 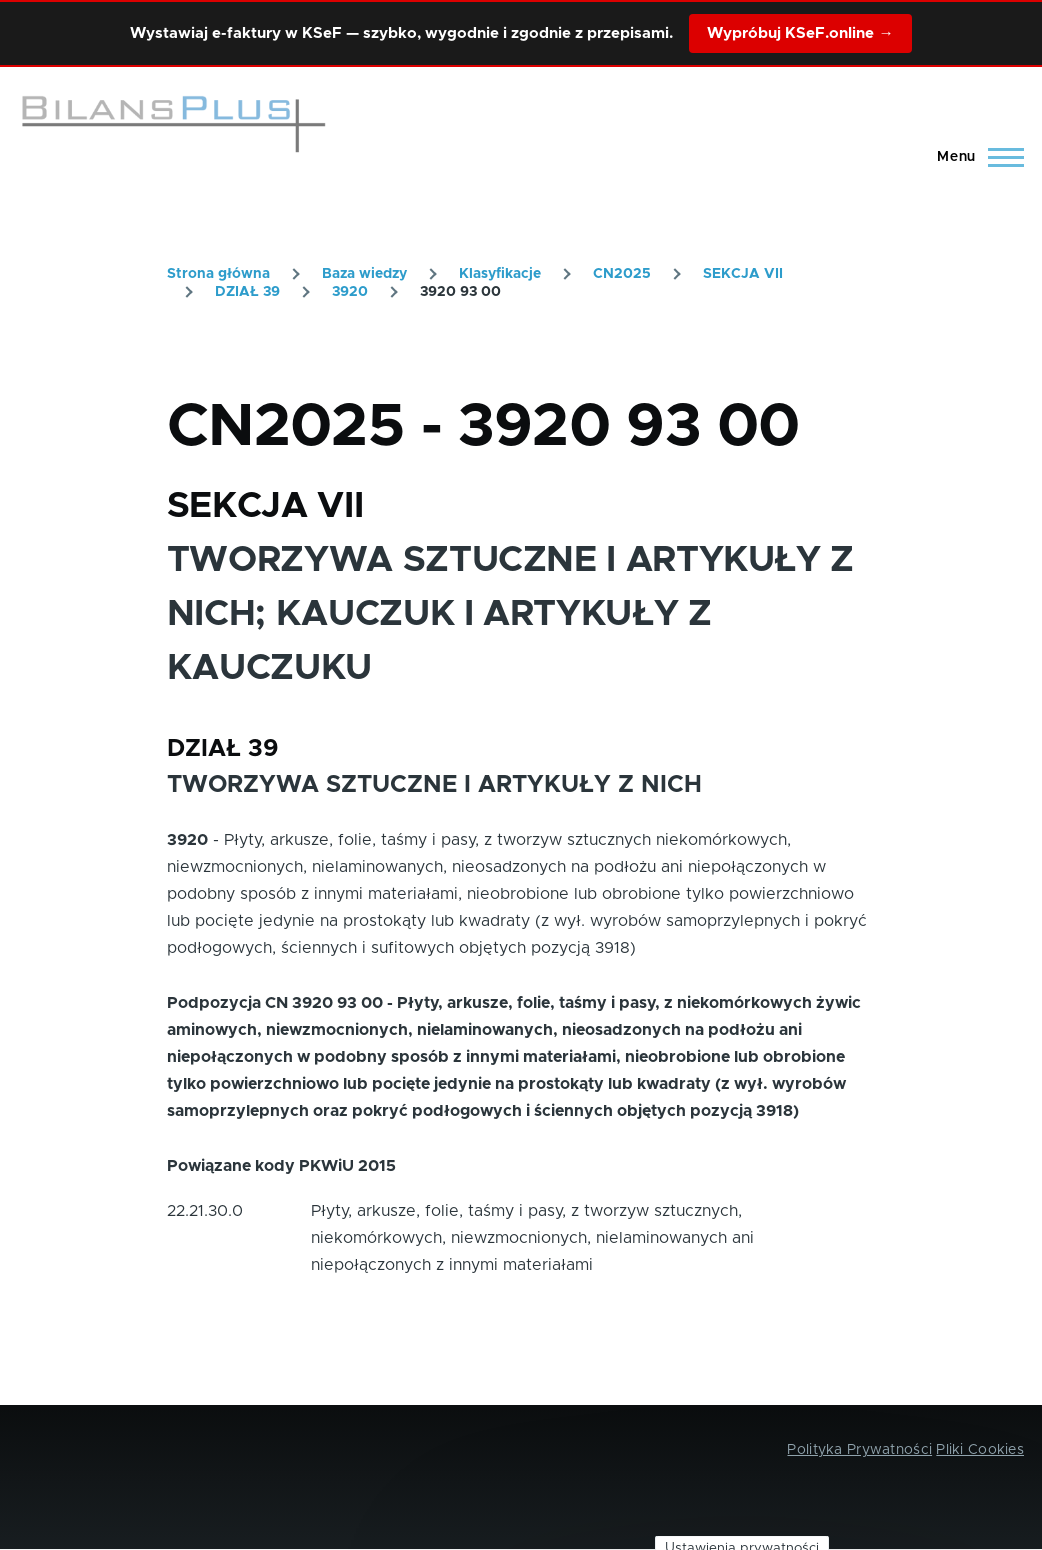 What do you see at coordinates (364, 274) in the screenshot?
I see `Baza wiedzy` at bounding box center [364, 274].